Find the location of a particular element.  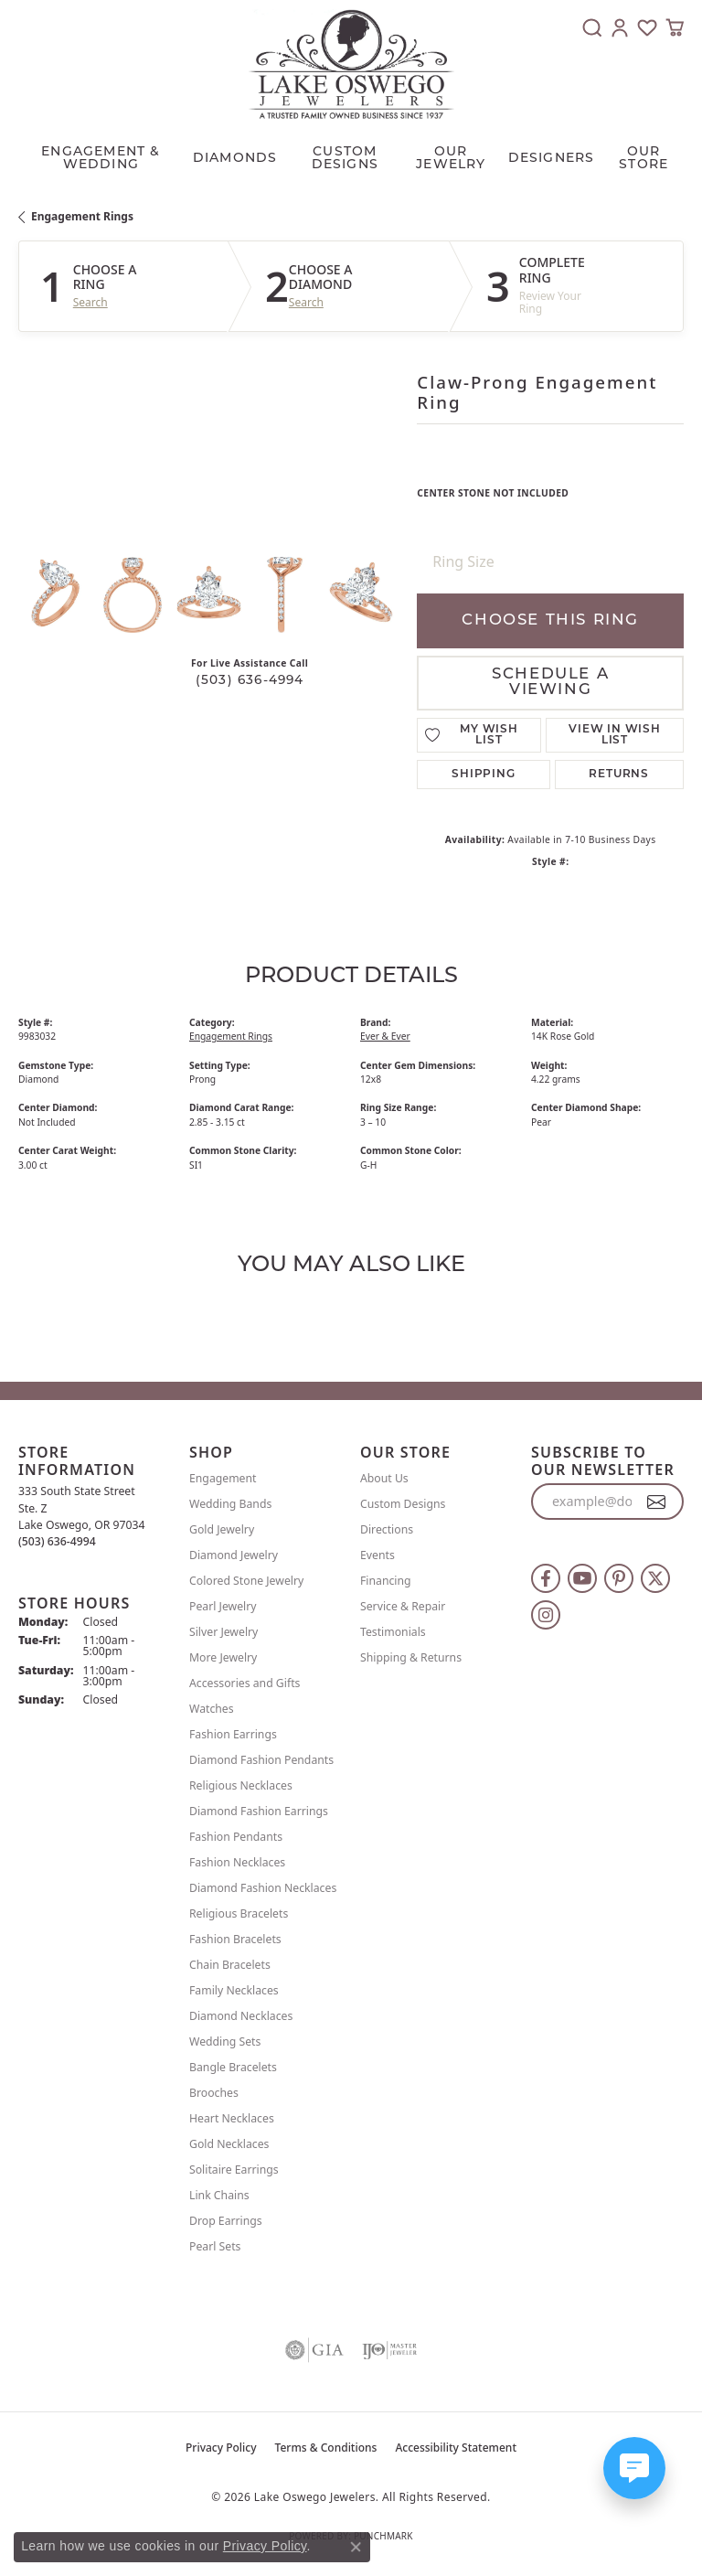

Brooches [menuitem] is located at coordinates (214, 2092).